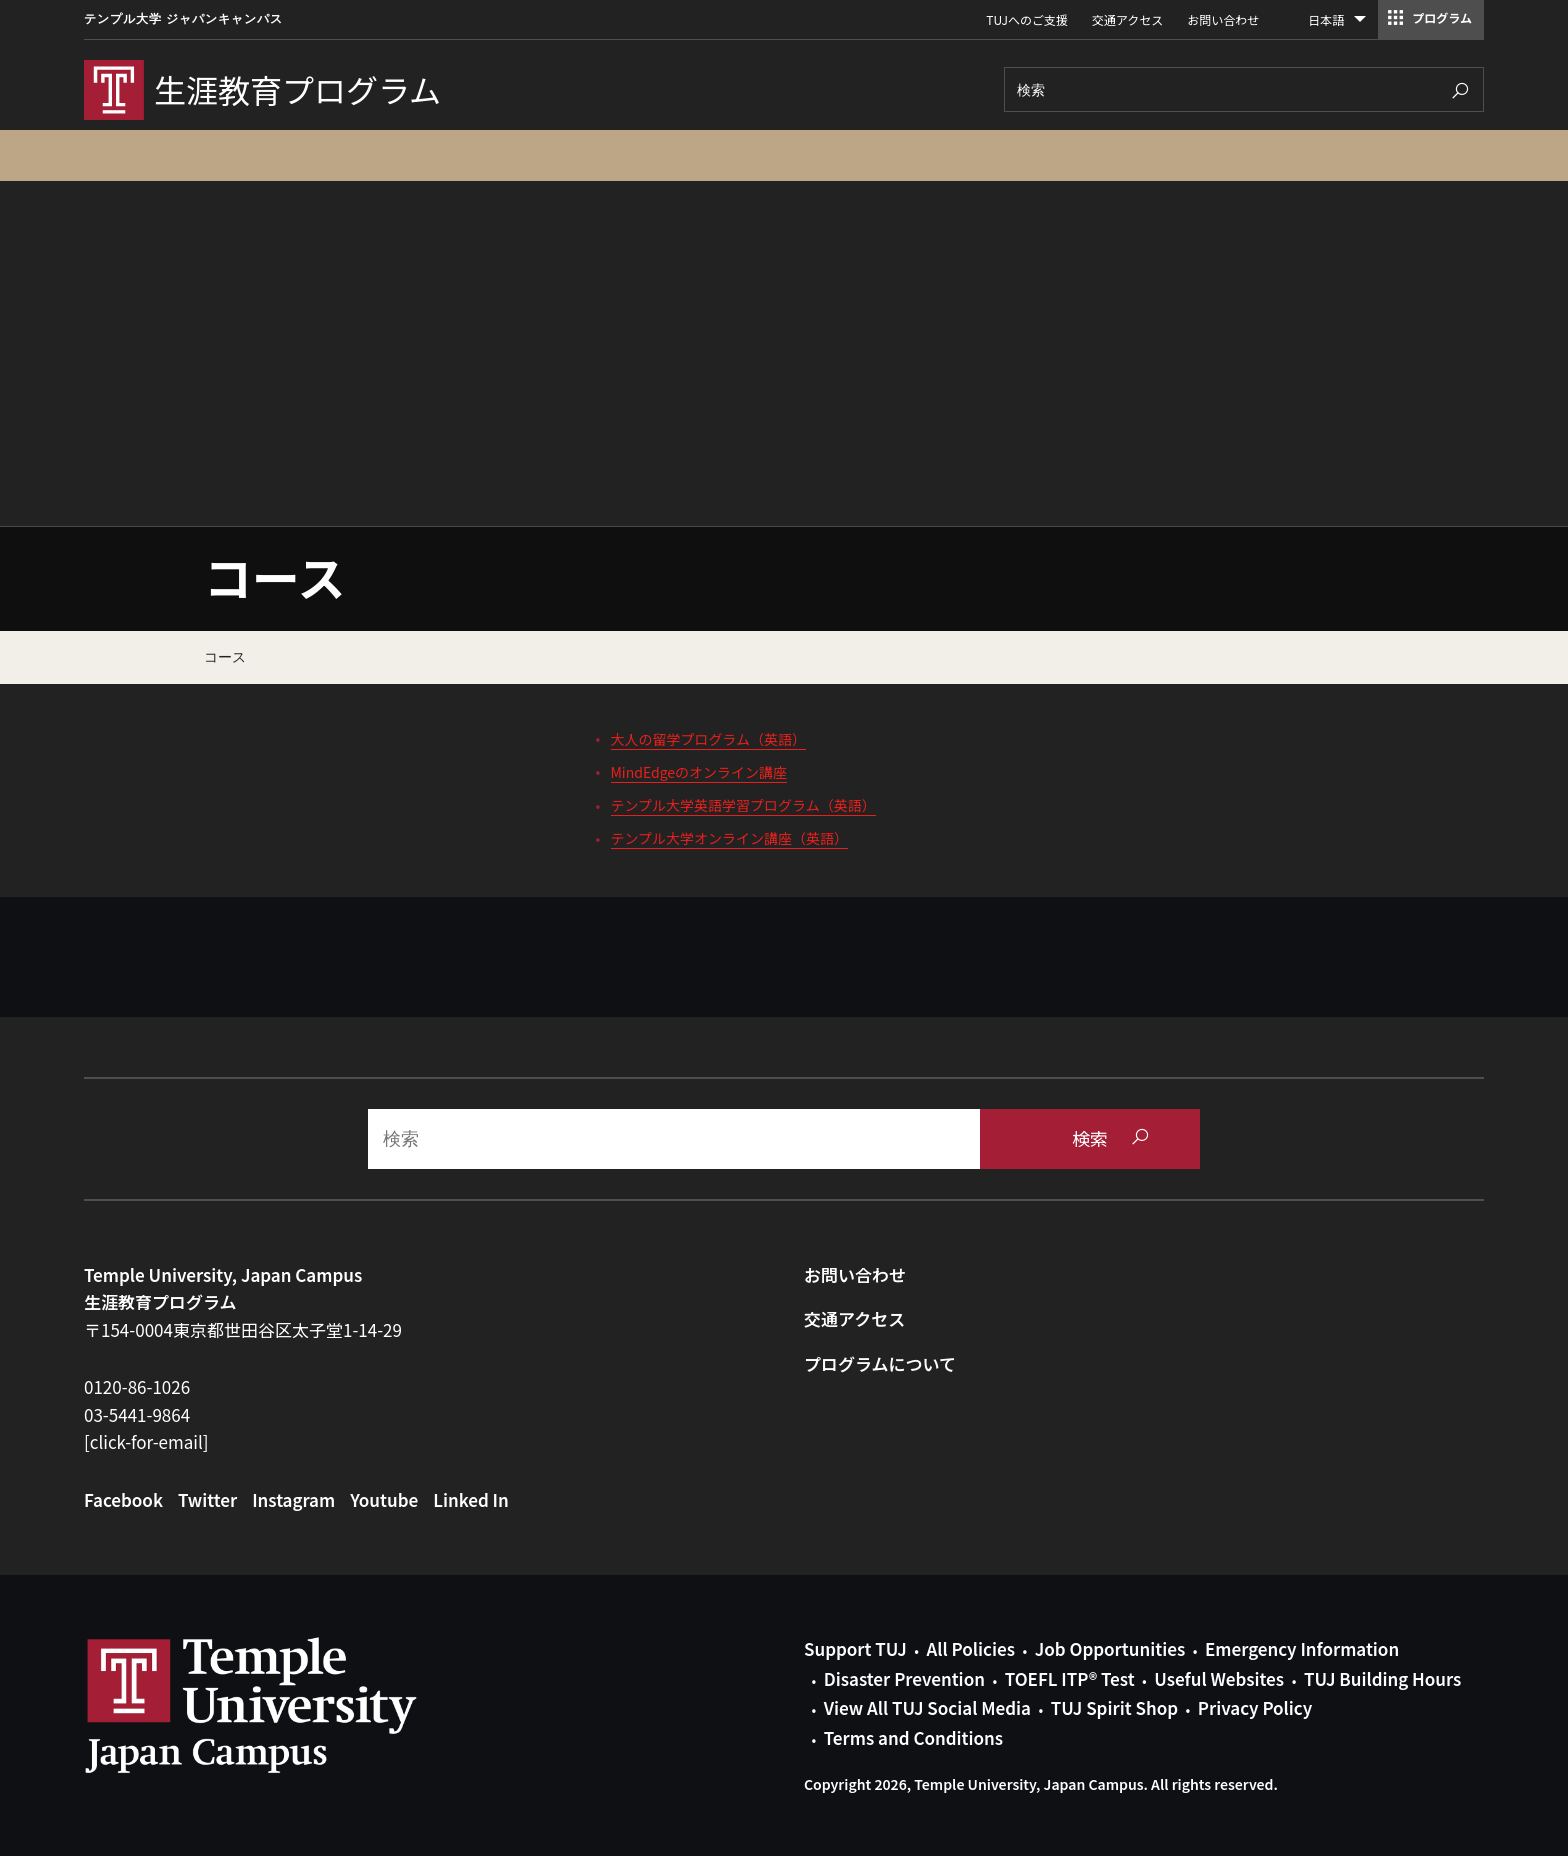 The height and width of the screenshot is (1856, 1568). I want to click on Twitter, so click(207, 1499).